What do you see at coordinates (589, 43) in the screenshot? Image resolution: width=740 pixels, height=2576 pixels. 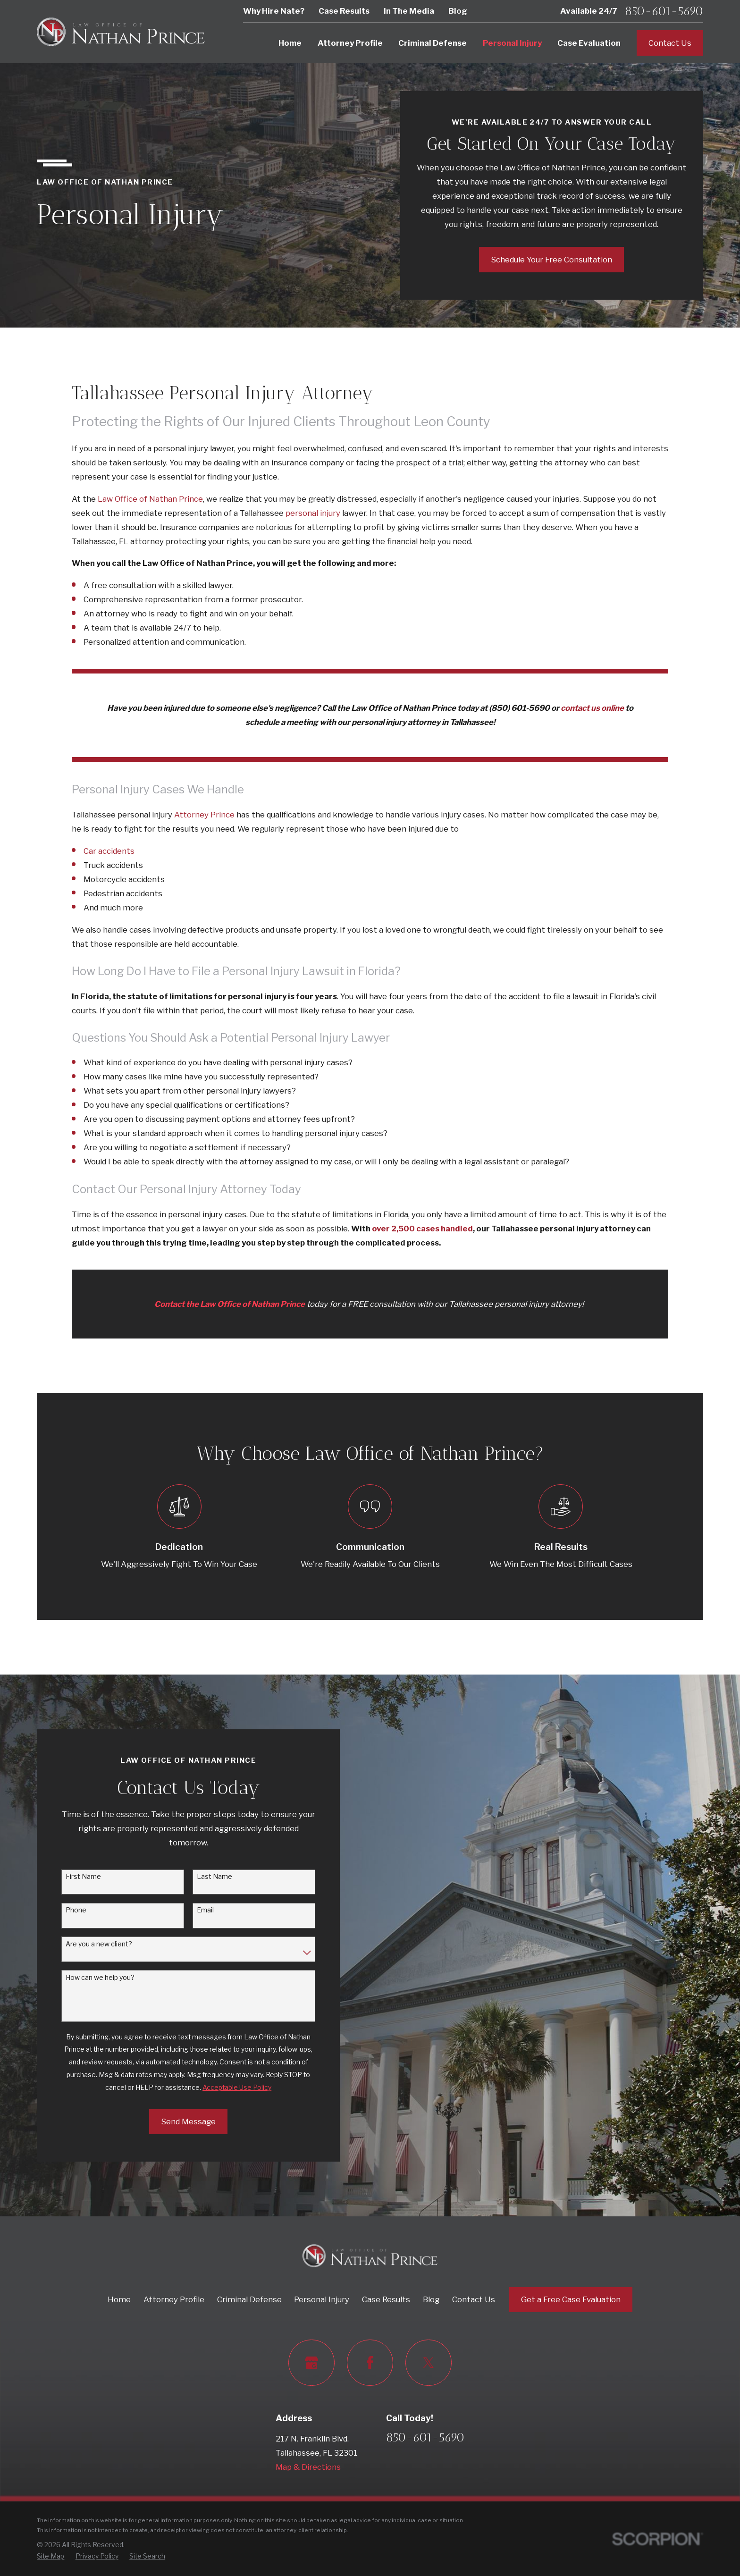 I see `Case Evaluation [menuitem]` at bounding box center [589, 43].